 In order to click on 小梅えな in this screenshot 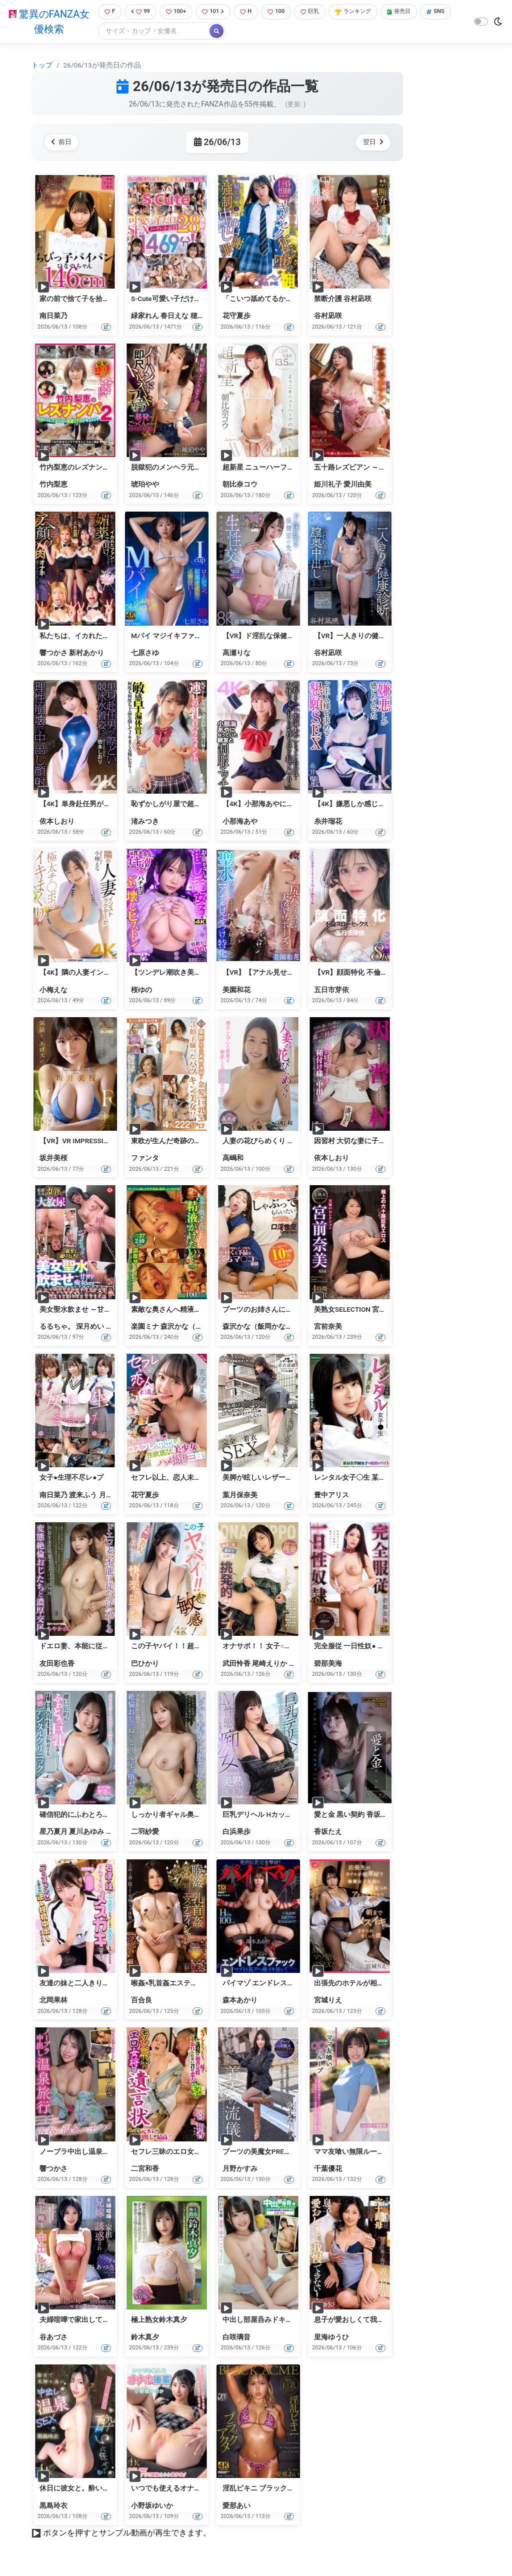, I will do `click(54, 991)`.